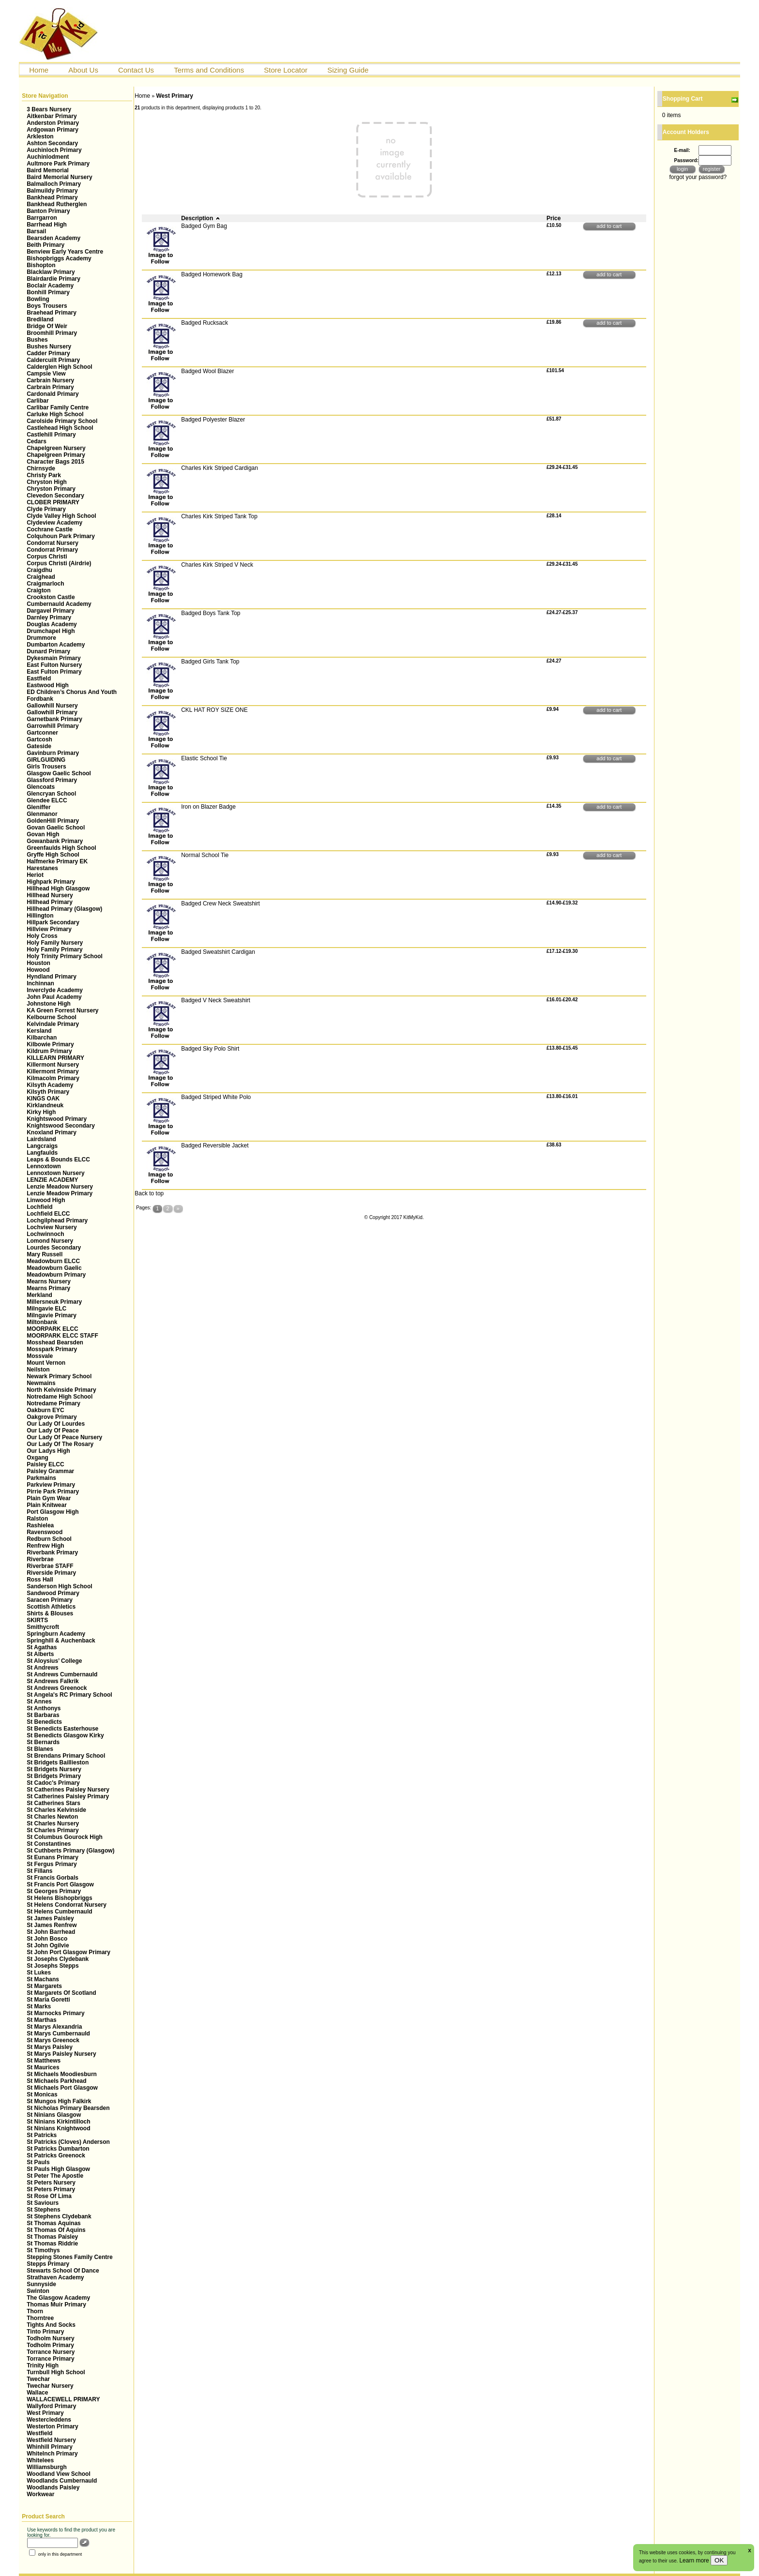 Image resolution: width=759 pixels, height=2576 pixels. What do you see at coordinates (48, 1945) in the screenshot?
I see `St John Ogilvie` at bounding box center [48, 1945].